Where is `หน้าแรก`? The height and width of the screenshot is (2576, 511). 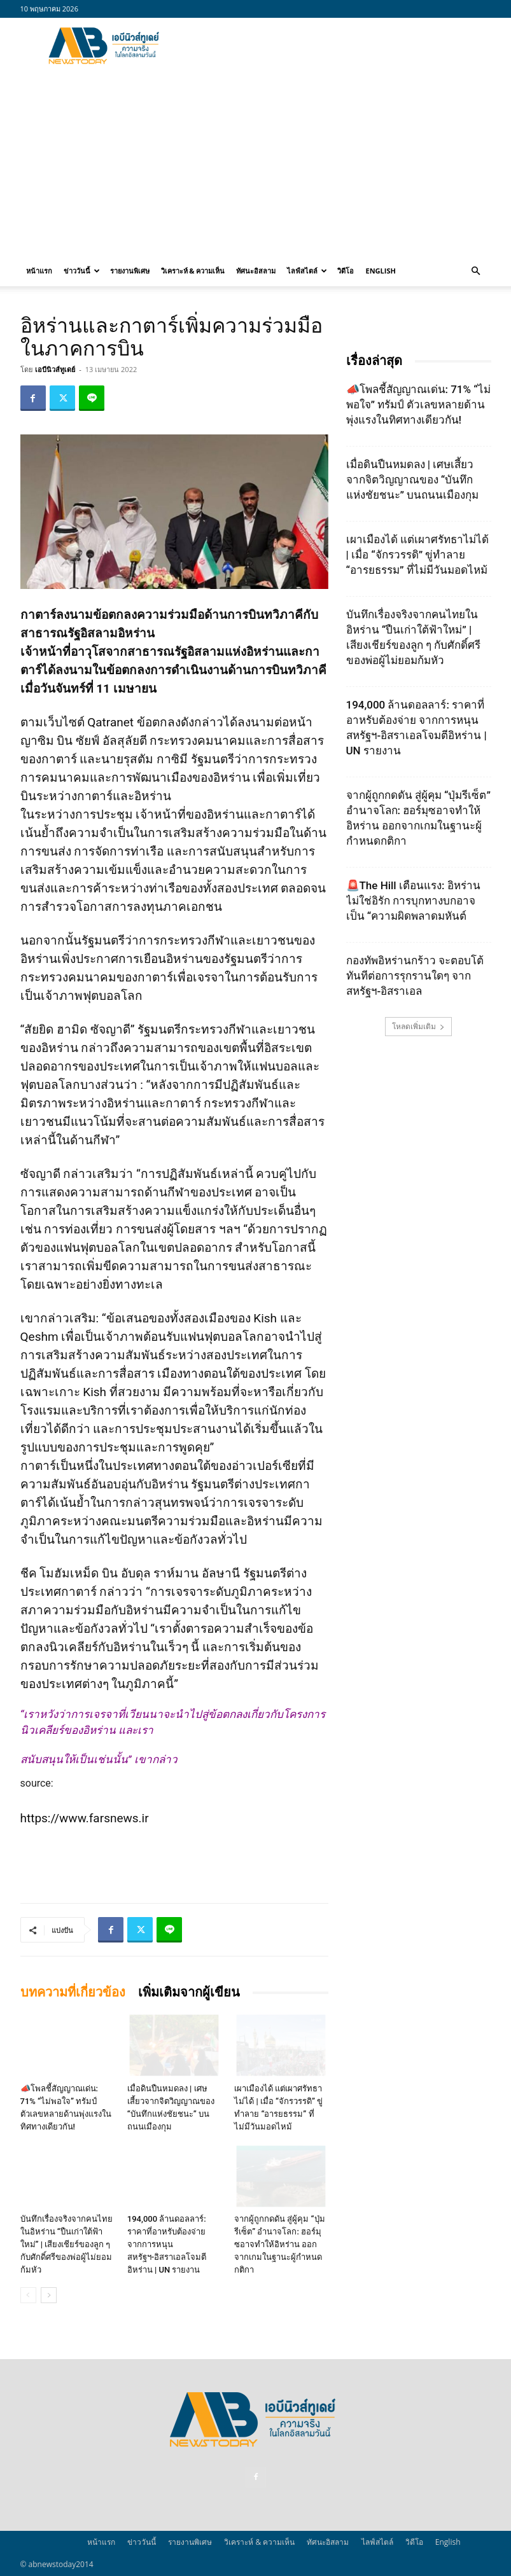 หน้าแรก is located at coordinates (39, 270).